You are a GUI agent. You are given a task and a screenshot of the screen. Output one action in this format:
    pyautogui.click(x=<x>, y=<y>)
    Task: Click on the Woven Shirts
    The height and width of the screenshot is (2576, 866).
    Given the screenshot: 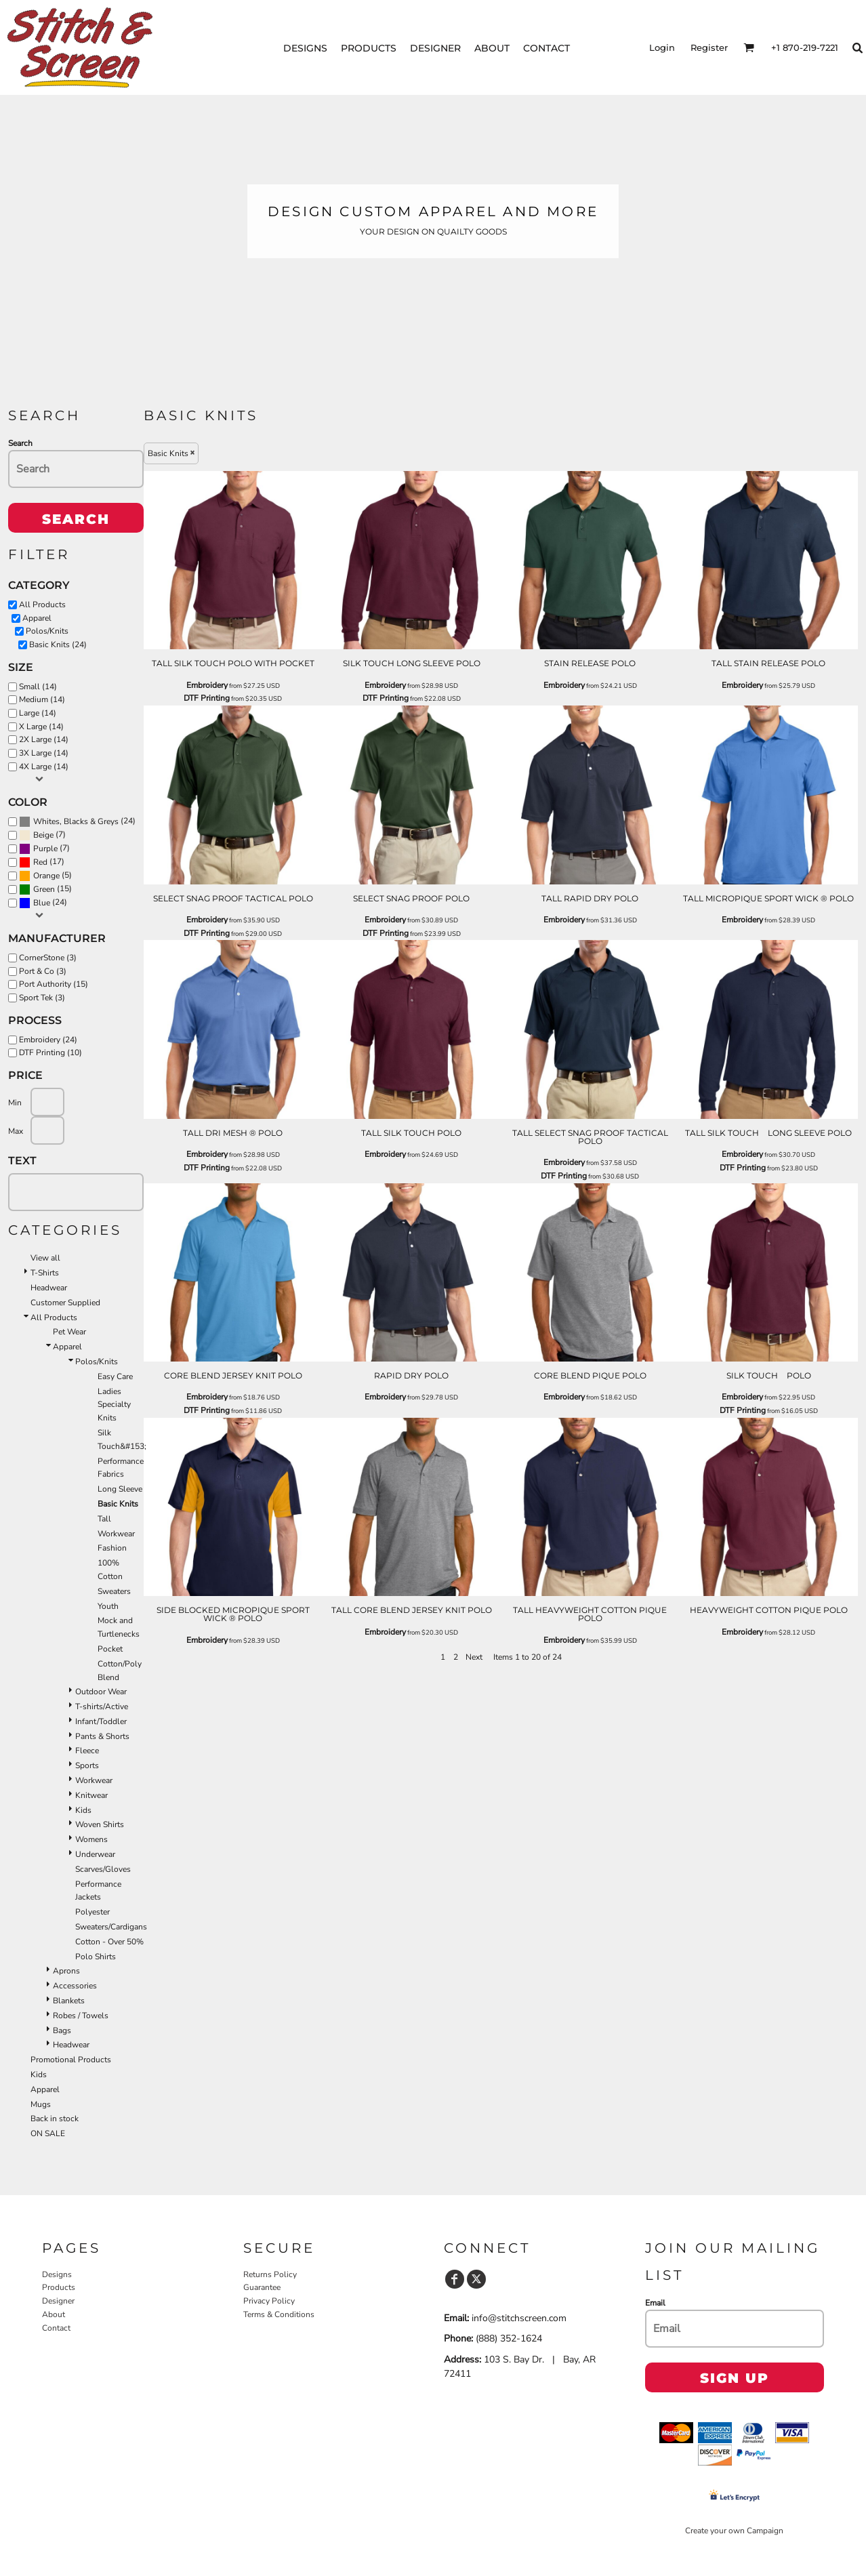 What is the action you would take?
    pyautogui.click(x=99, y=1824)
    